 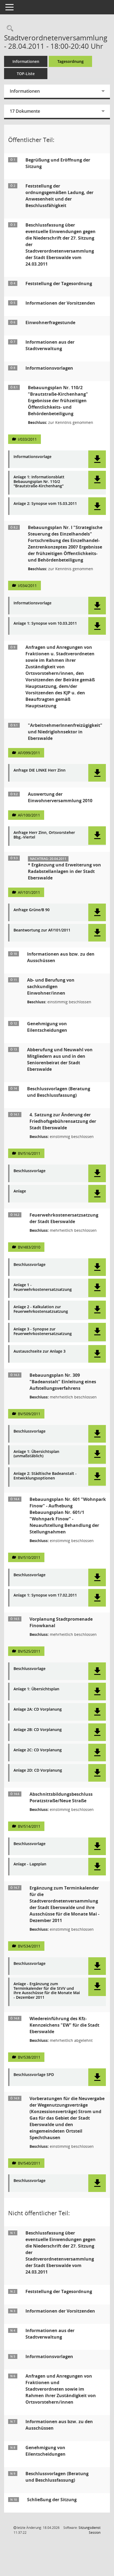 I want to click on Anlage 2: Städtische Badeanstalt - Entwicklungsoptionen [Dokument Download Dateityp: pdf], so click(x=45, y=1476).